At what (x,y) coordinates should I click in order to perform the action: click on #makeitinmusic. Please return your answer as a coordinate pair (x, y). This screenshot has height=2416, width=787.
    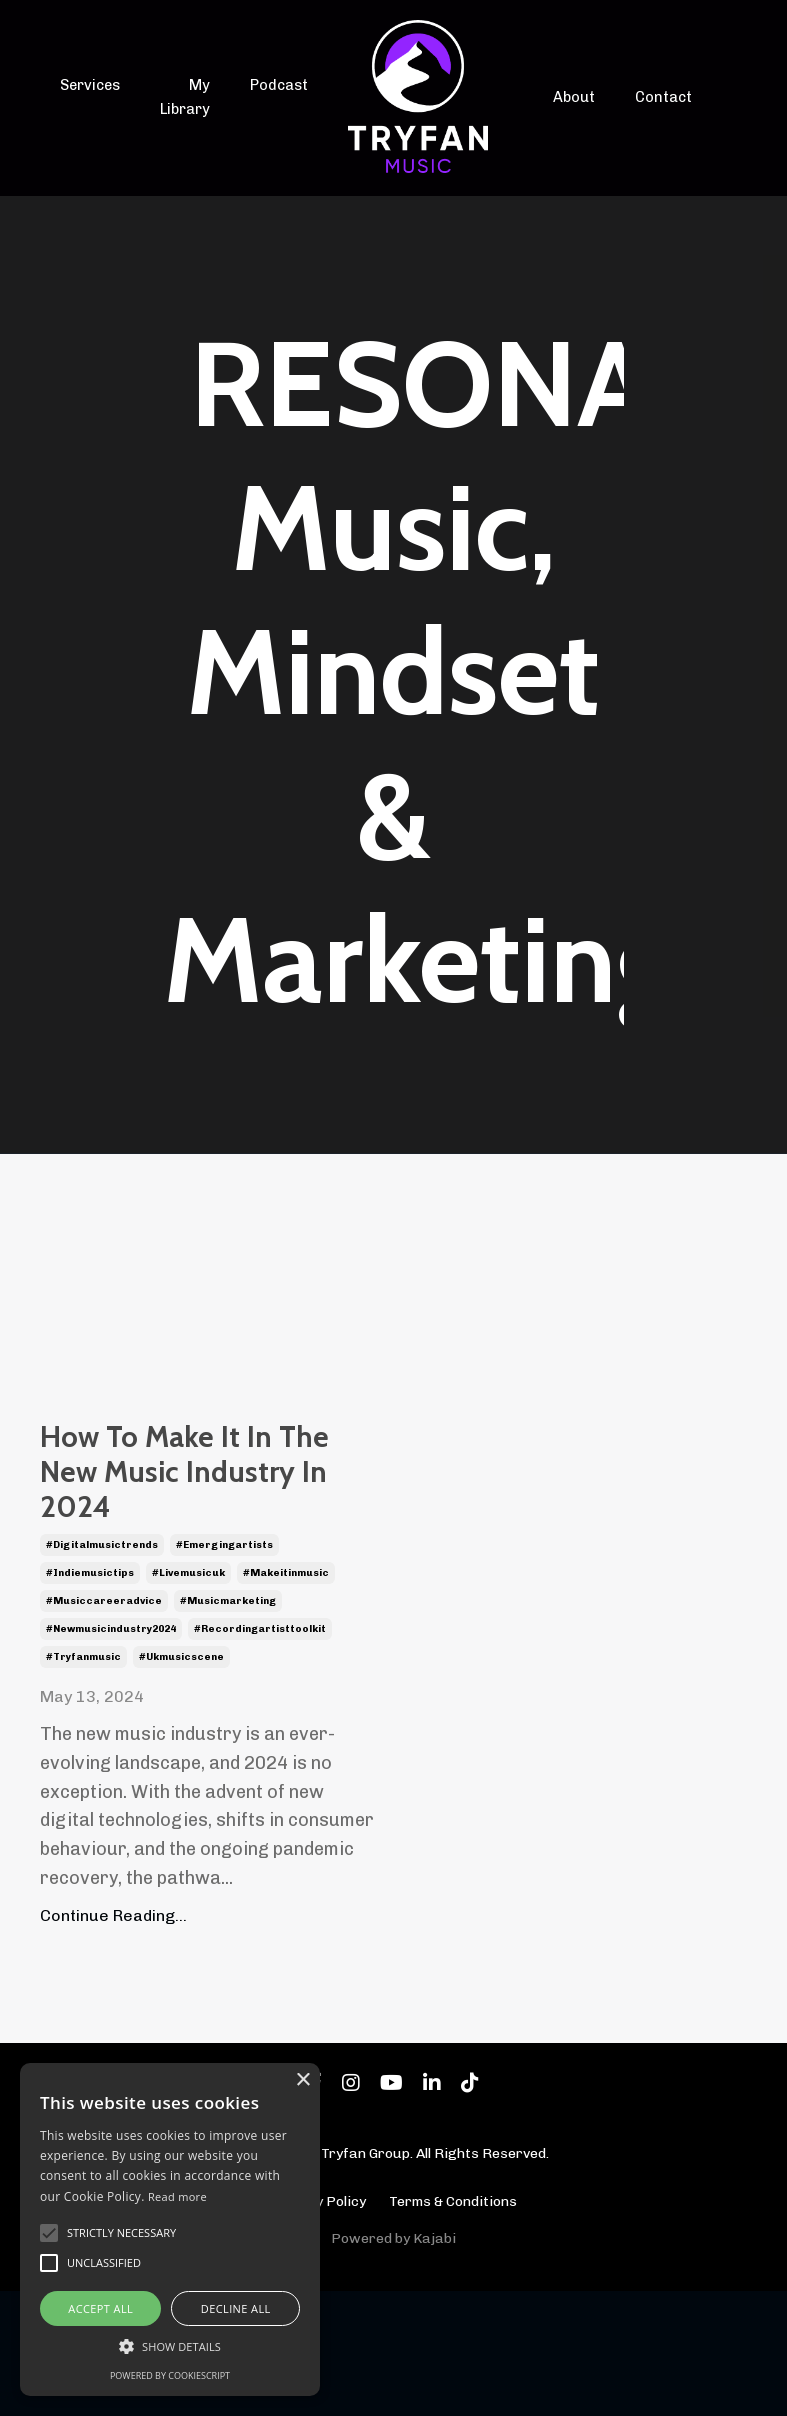
    Looking at the image, I should click on (286, 1699).